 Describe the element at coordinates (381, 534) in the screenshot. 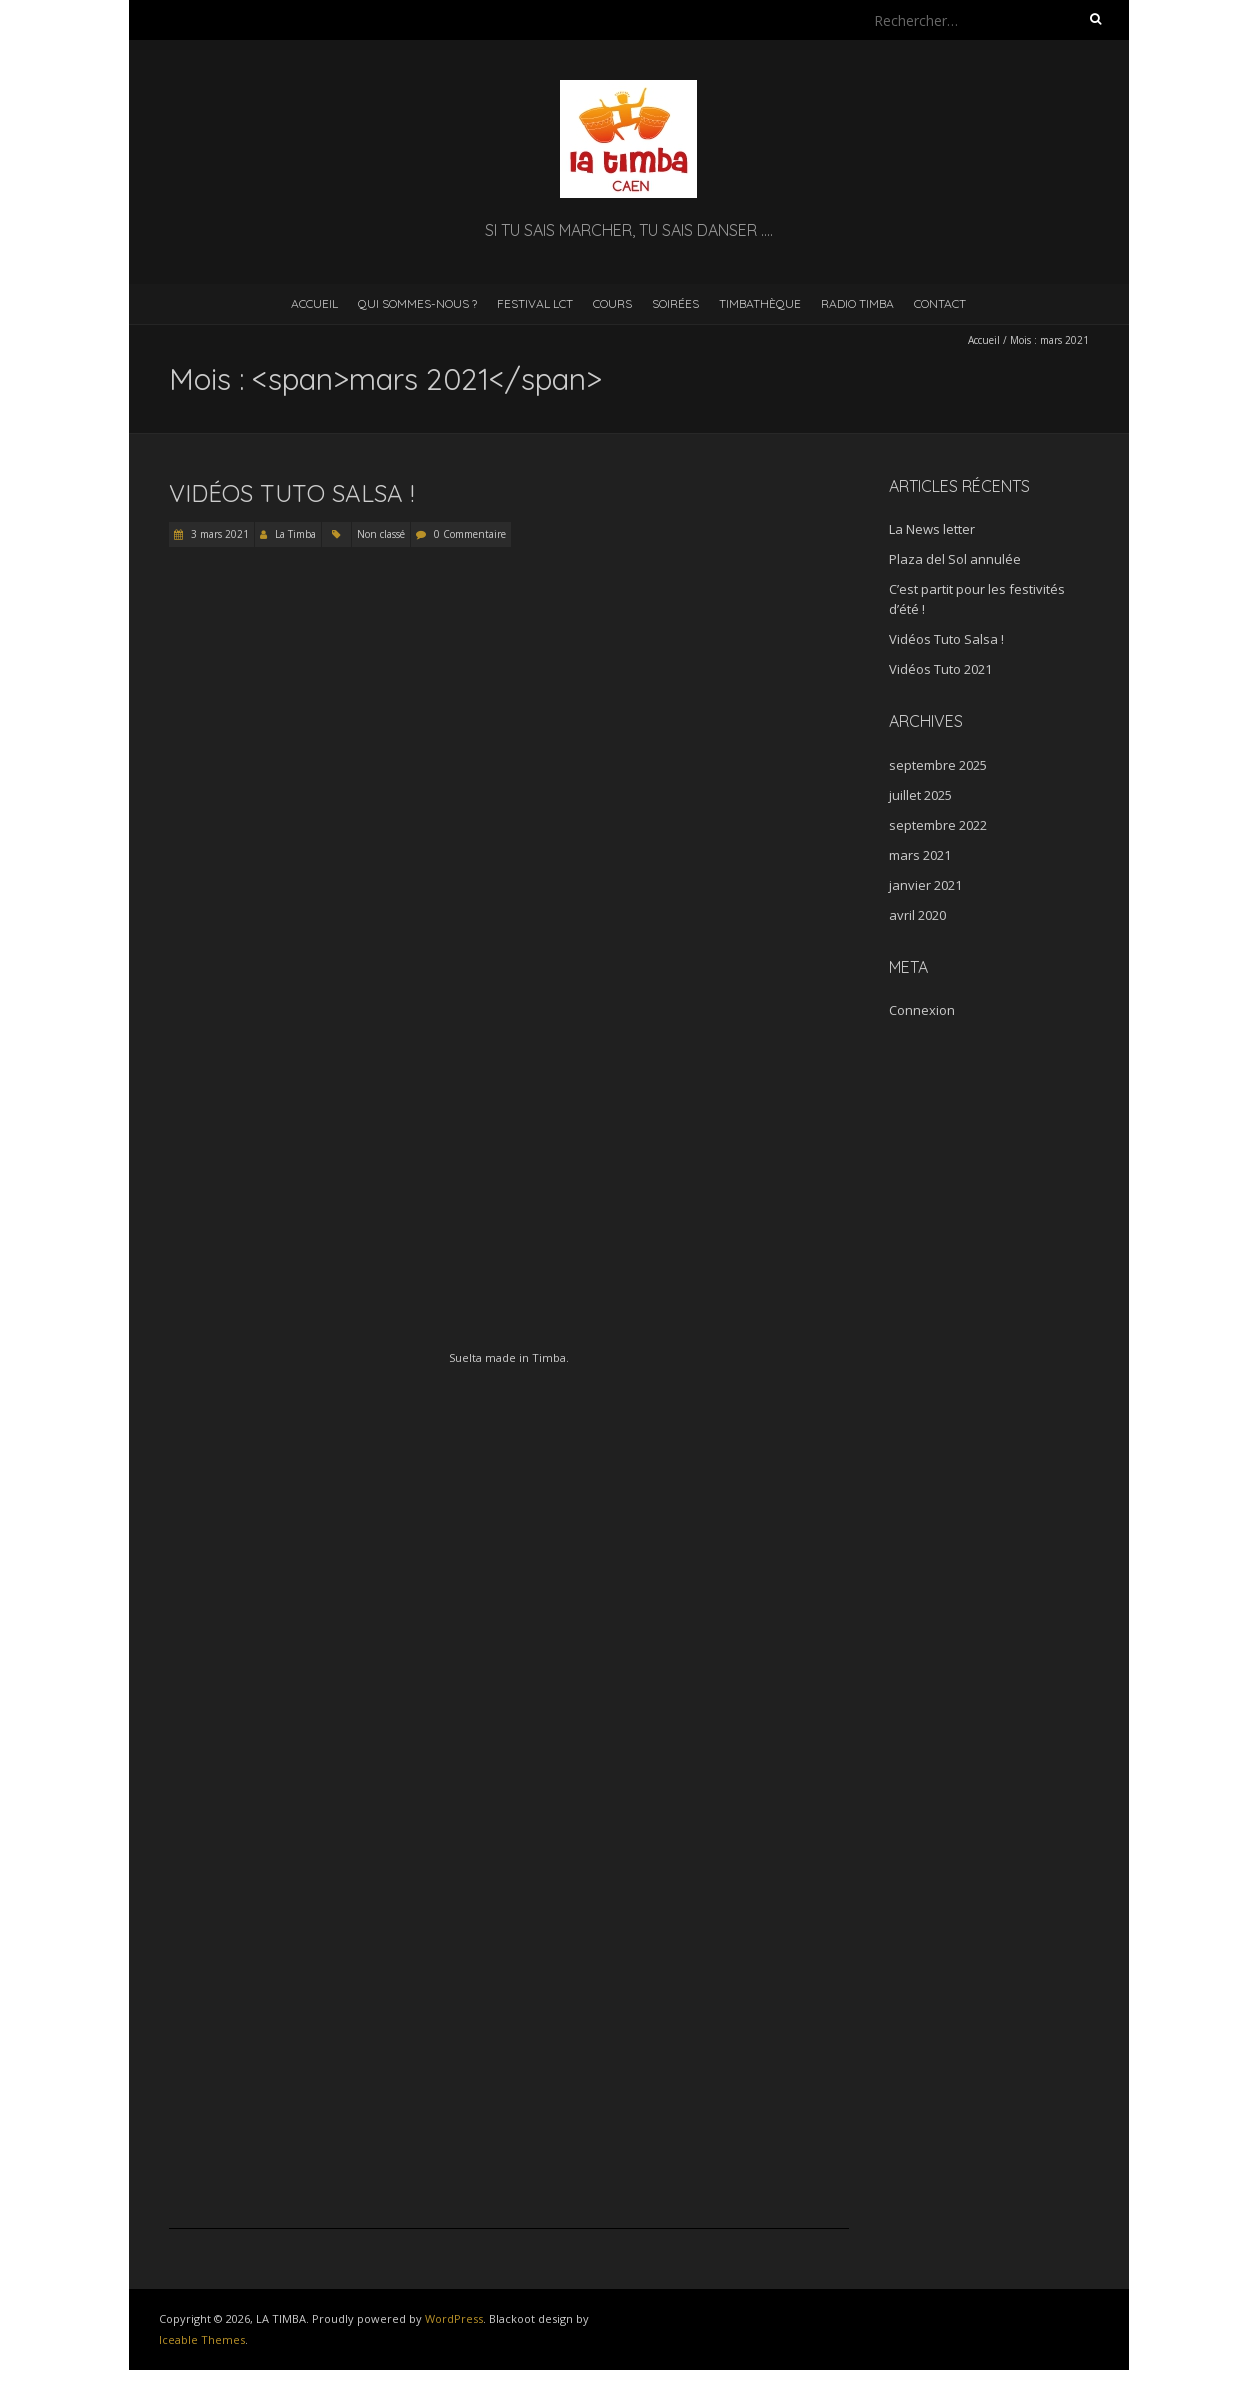

I see `Non classé` at that location.